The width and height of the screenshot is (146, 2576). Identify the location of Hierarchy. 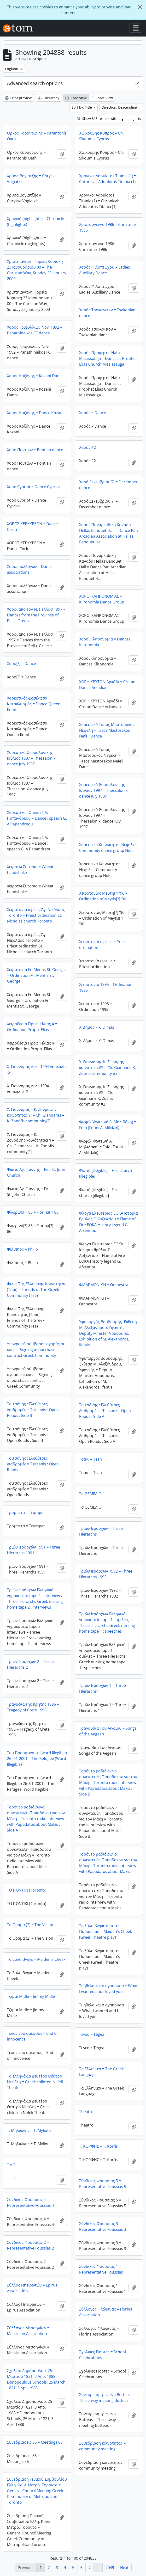
(48, 98).